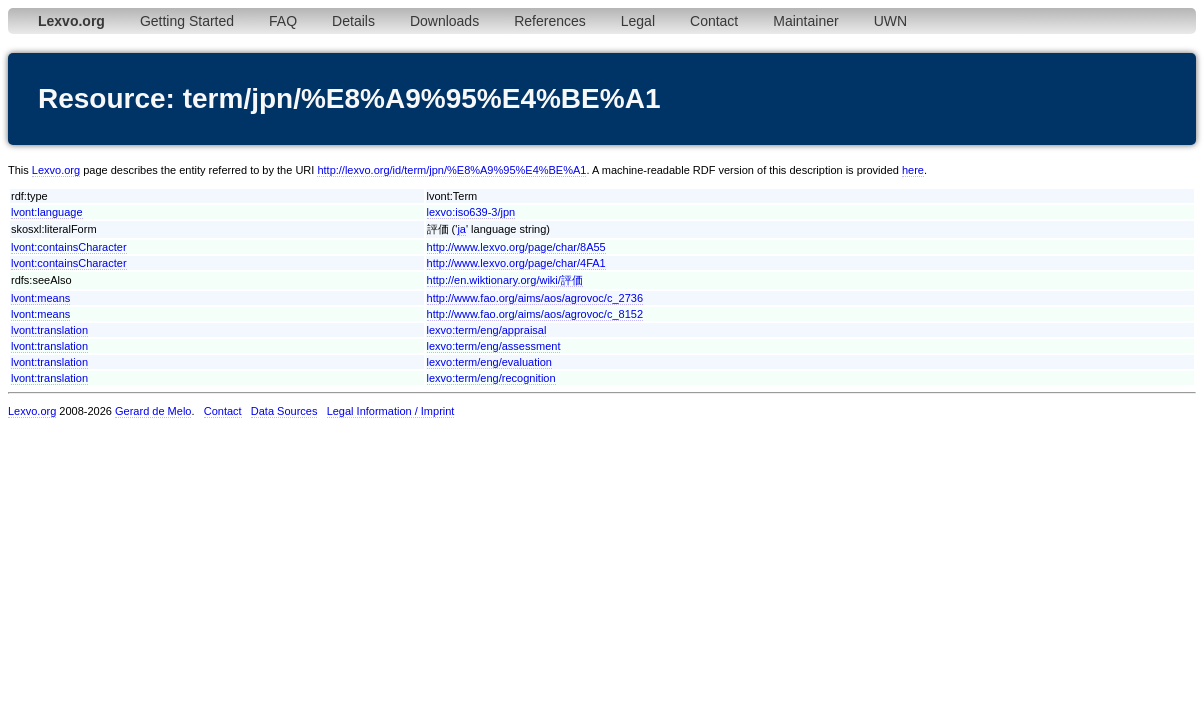  Describe the element at coordinates (444, 21) in the screenshot. I see `Downloads` at that location.